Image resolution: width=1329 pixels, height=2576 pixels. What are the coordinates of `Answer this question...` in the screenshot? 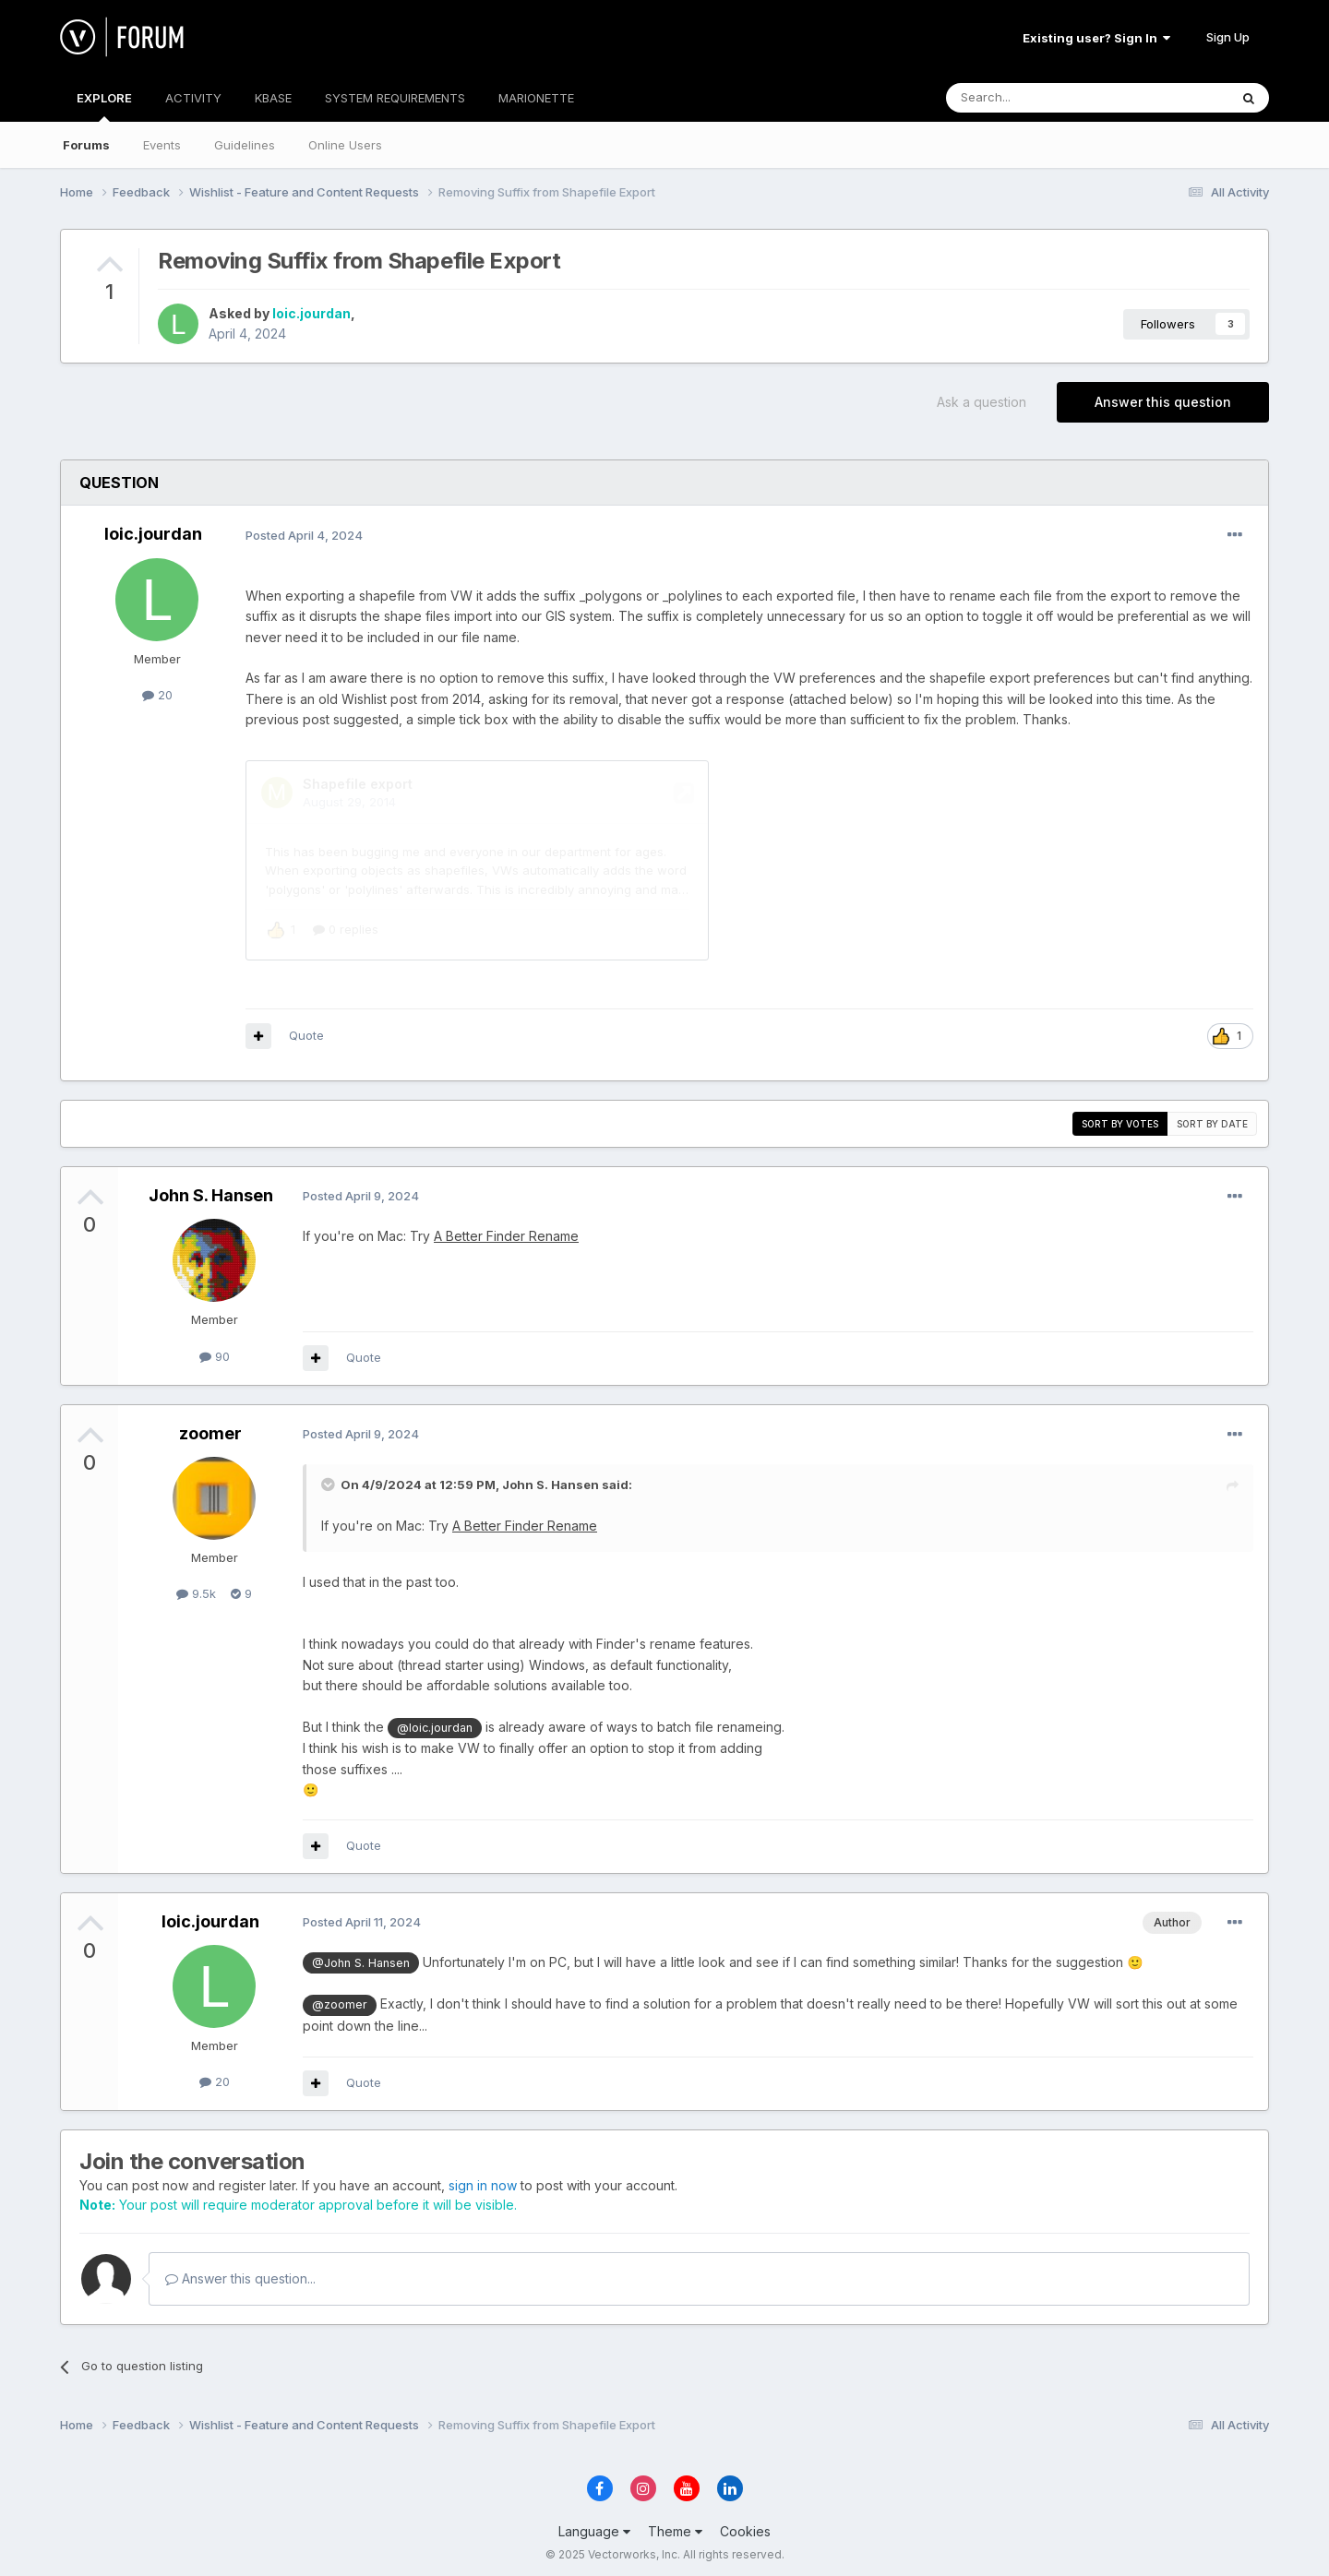 It's located at (240, 2273).